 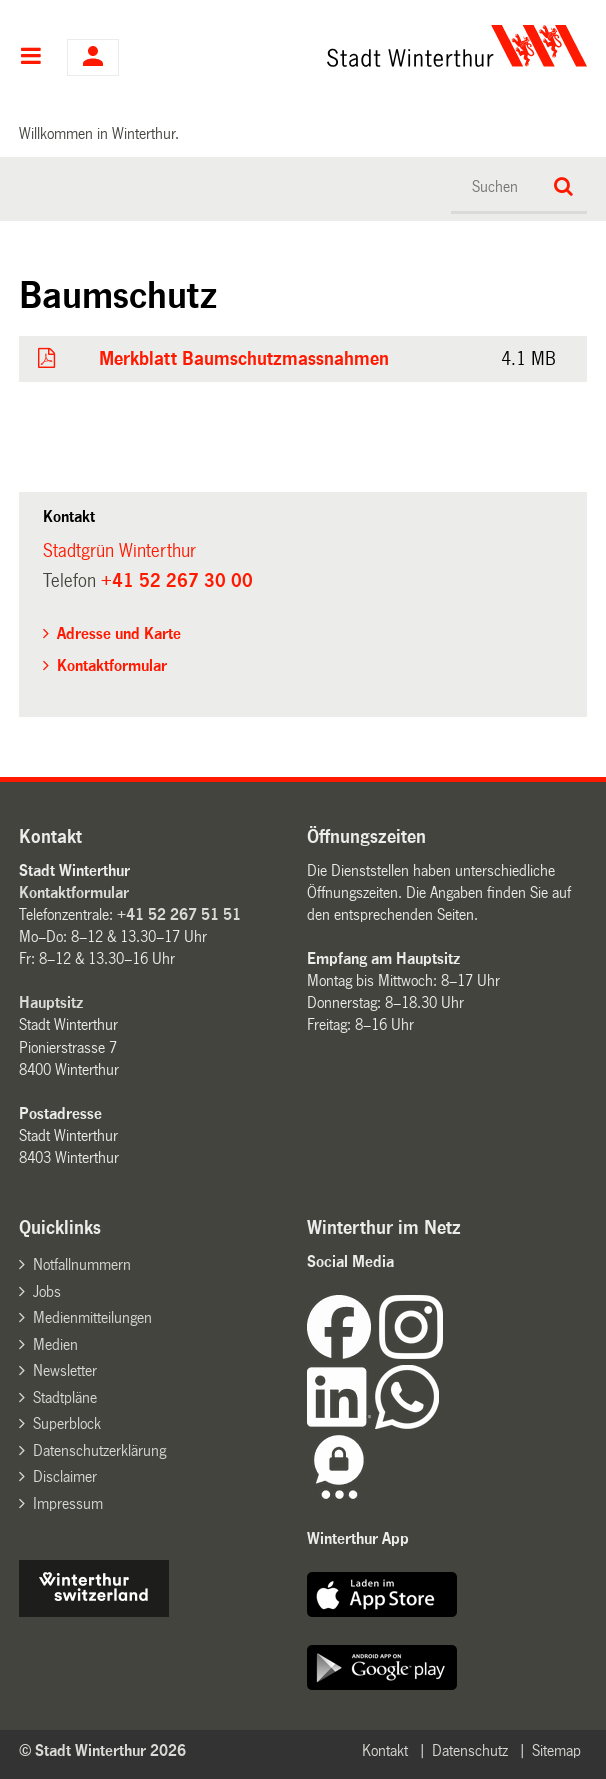 I want to click on Impressum, so click(x=68, y=1503).